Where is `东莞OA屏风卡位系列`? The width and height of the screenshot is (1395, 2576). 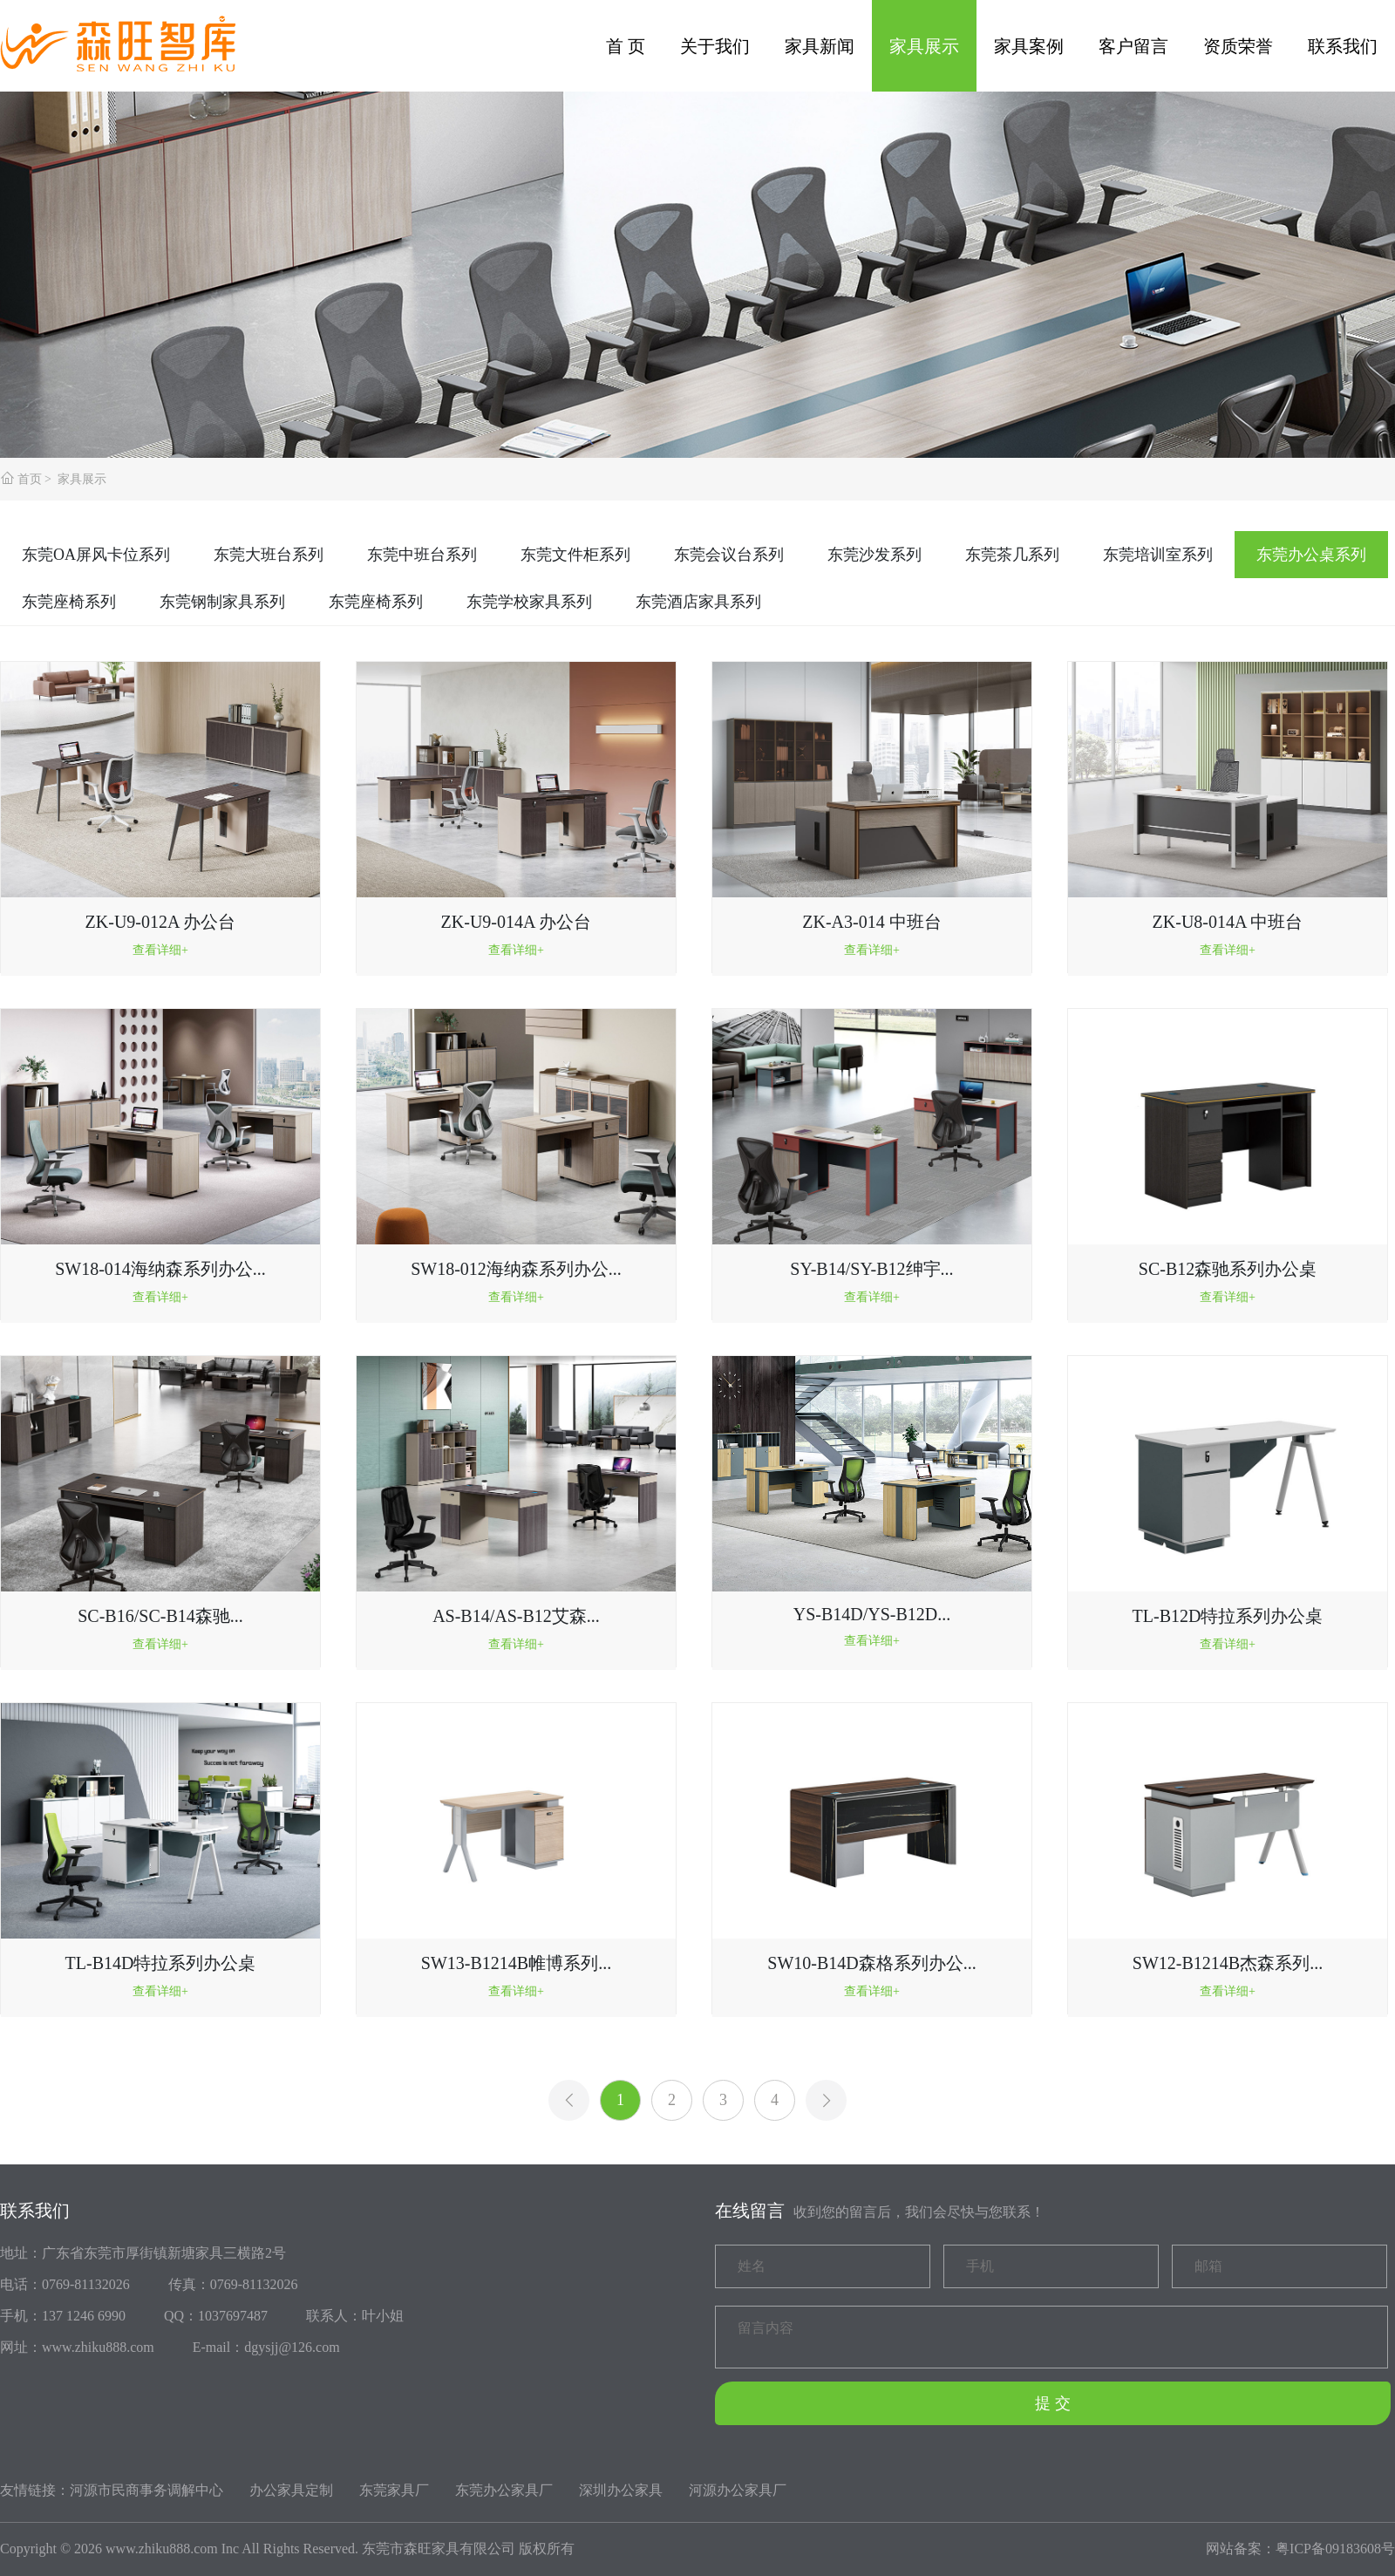
东莞OA屏风卡位系列 is located at coordinates (96, 554).